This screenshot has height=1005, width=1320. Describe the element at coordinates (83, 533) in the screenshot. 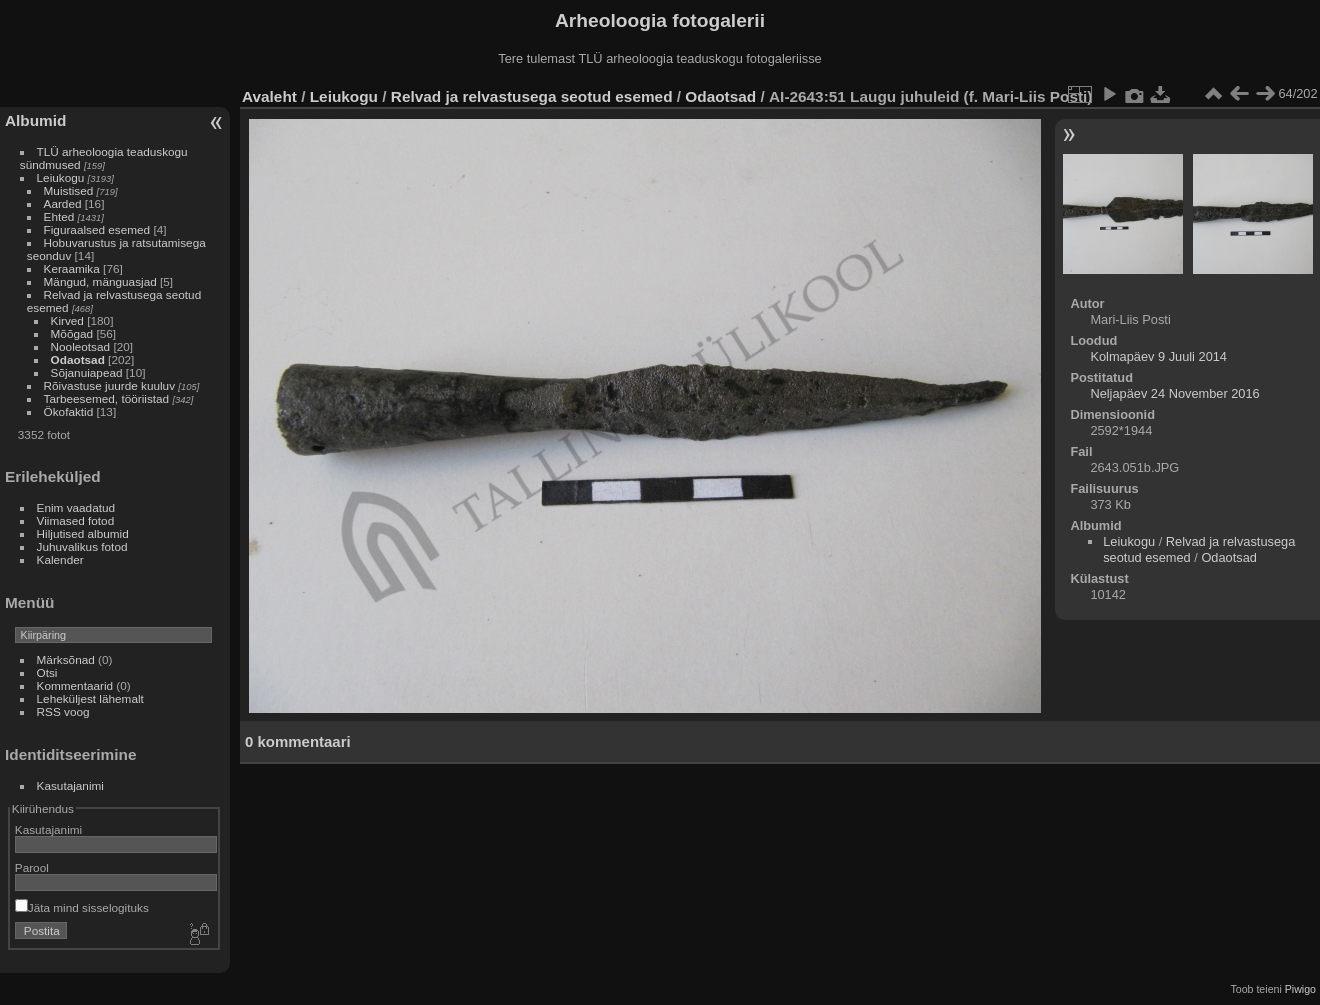

I see `Hiljutised albumid` at that location.